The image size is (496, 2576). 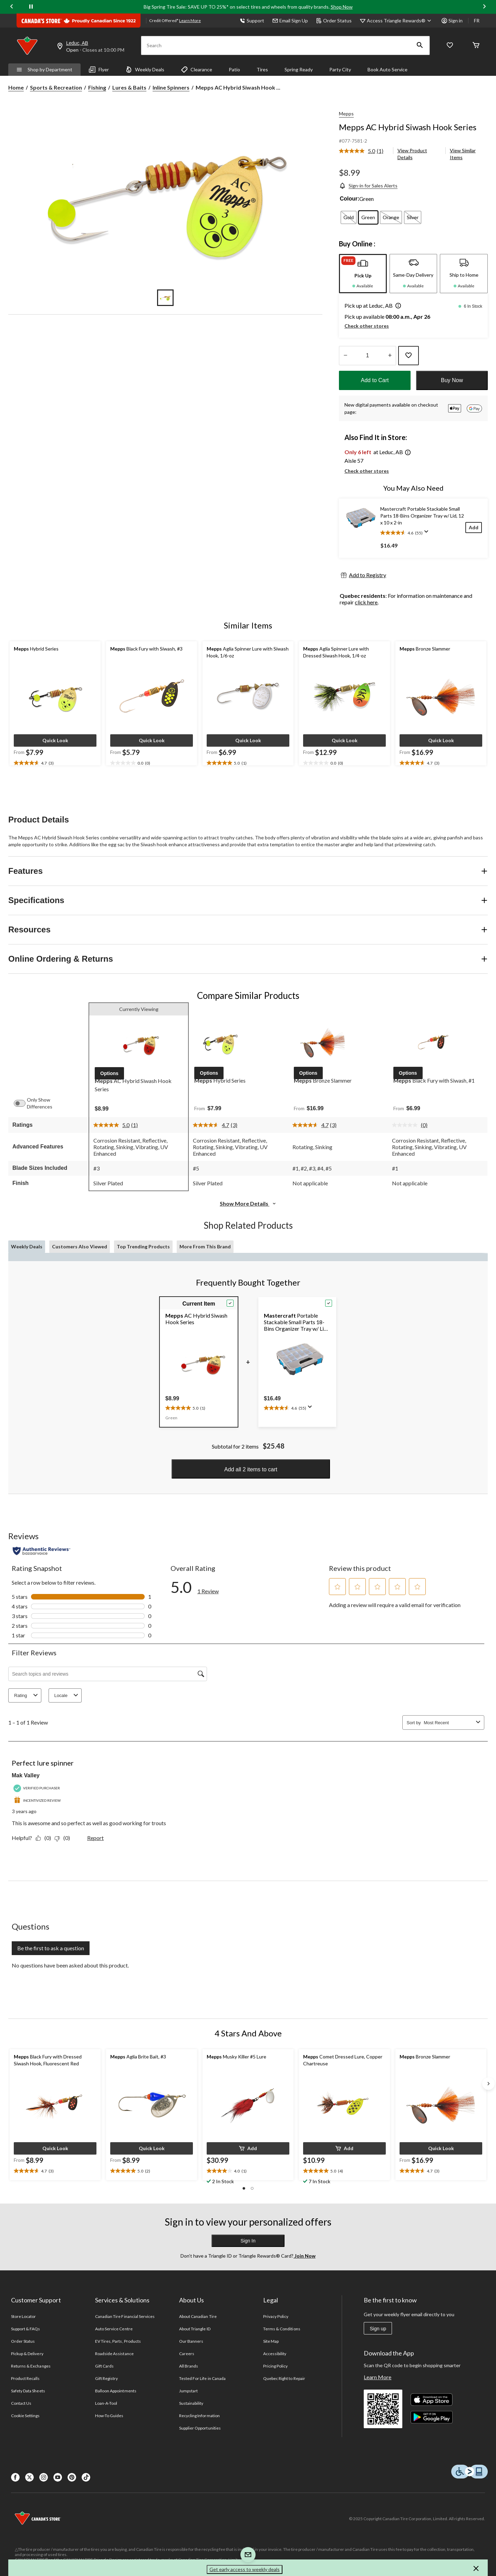 I want to click on click here, so click(x=366, y=602).